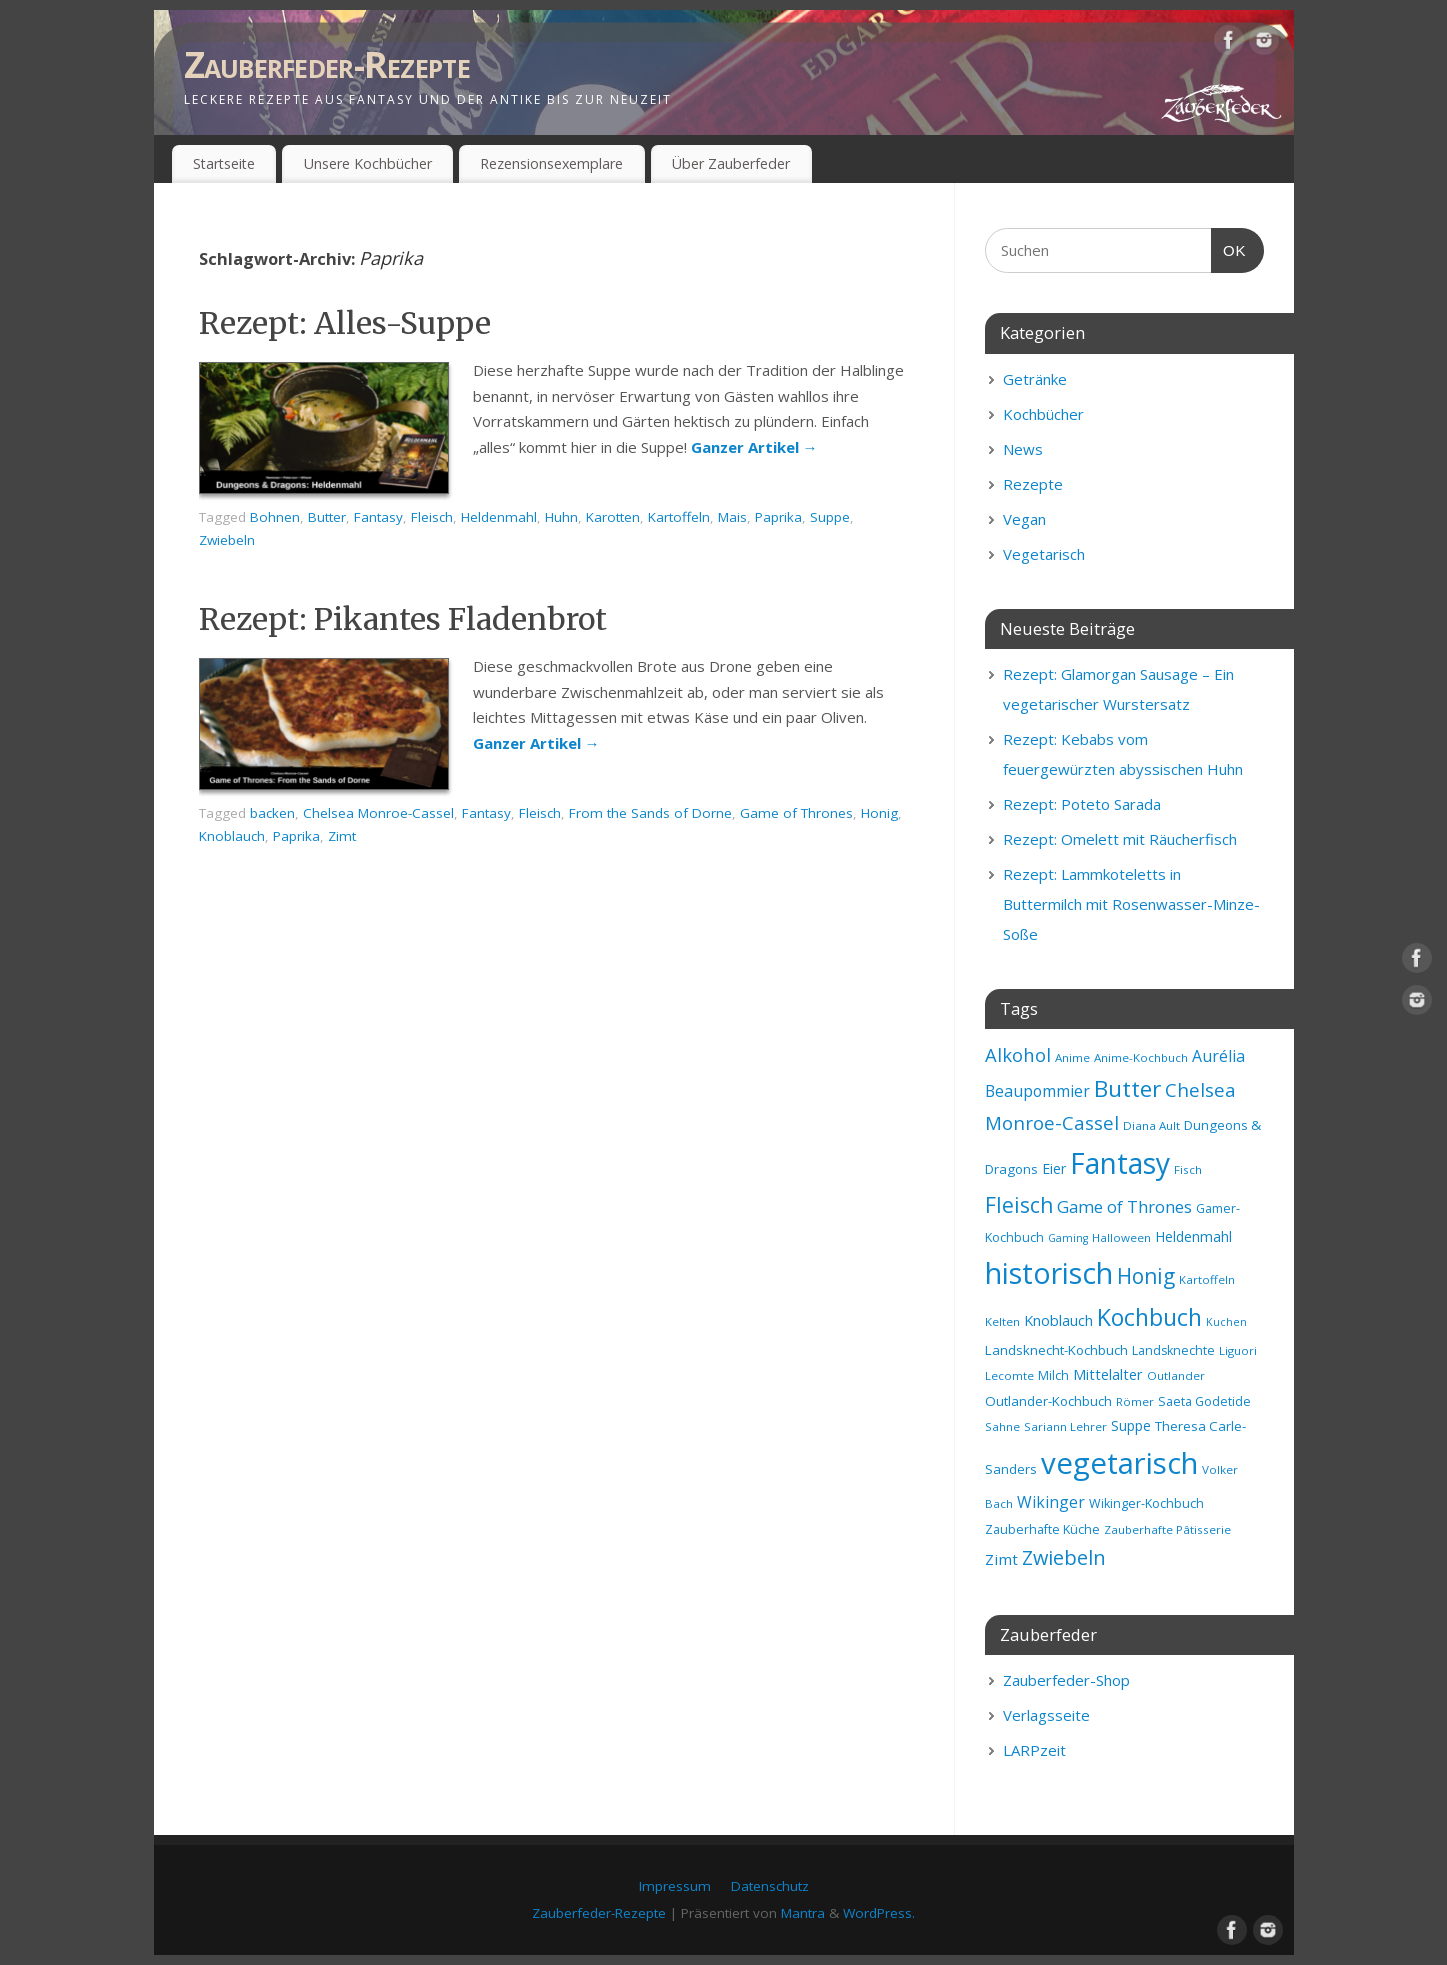  Describe the element at coordinates (803, 1913) in the screenshot. I see `Mantra` at that location.